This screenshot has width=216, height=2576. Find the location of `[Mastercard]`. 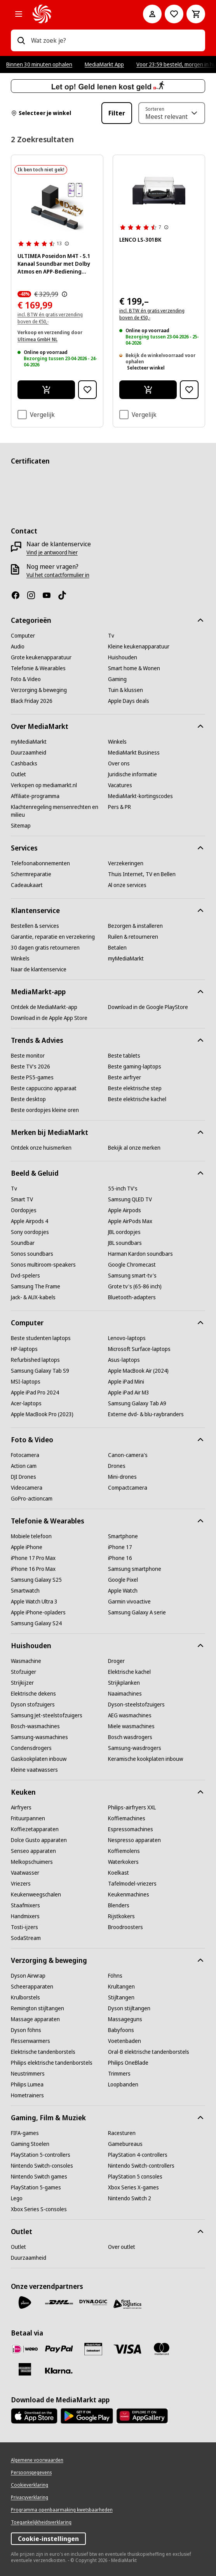

[Mastercard] is located at coordinates (162, 2349).